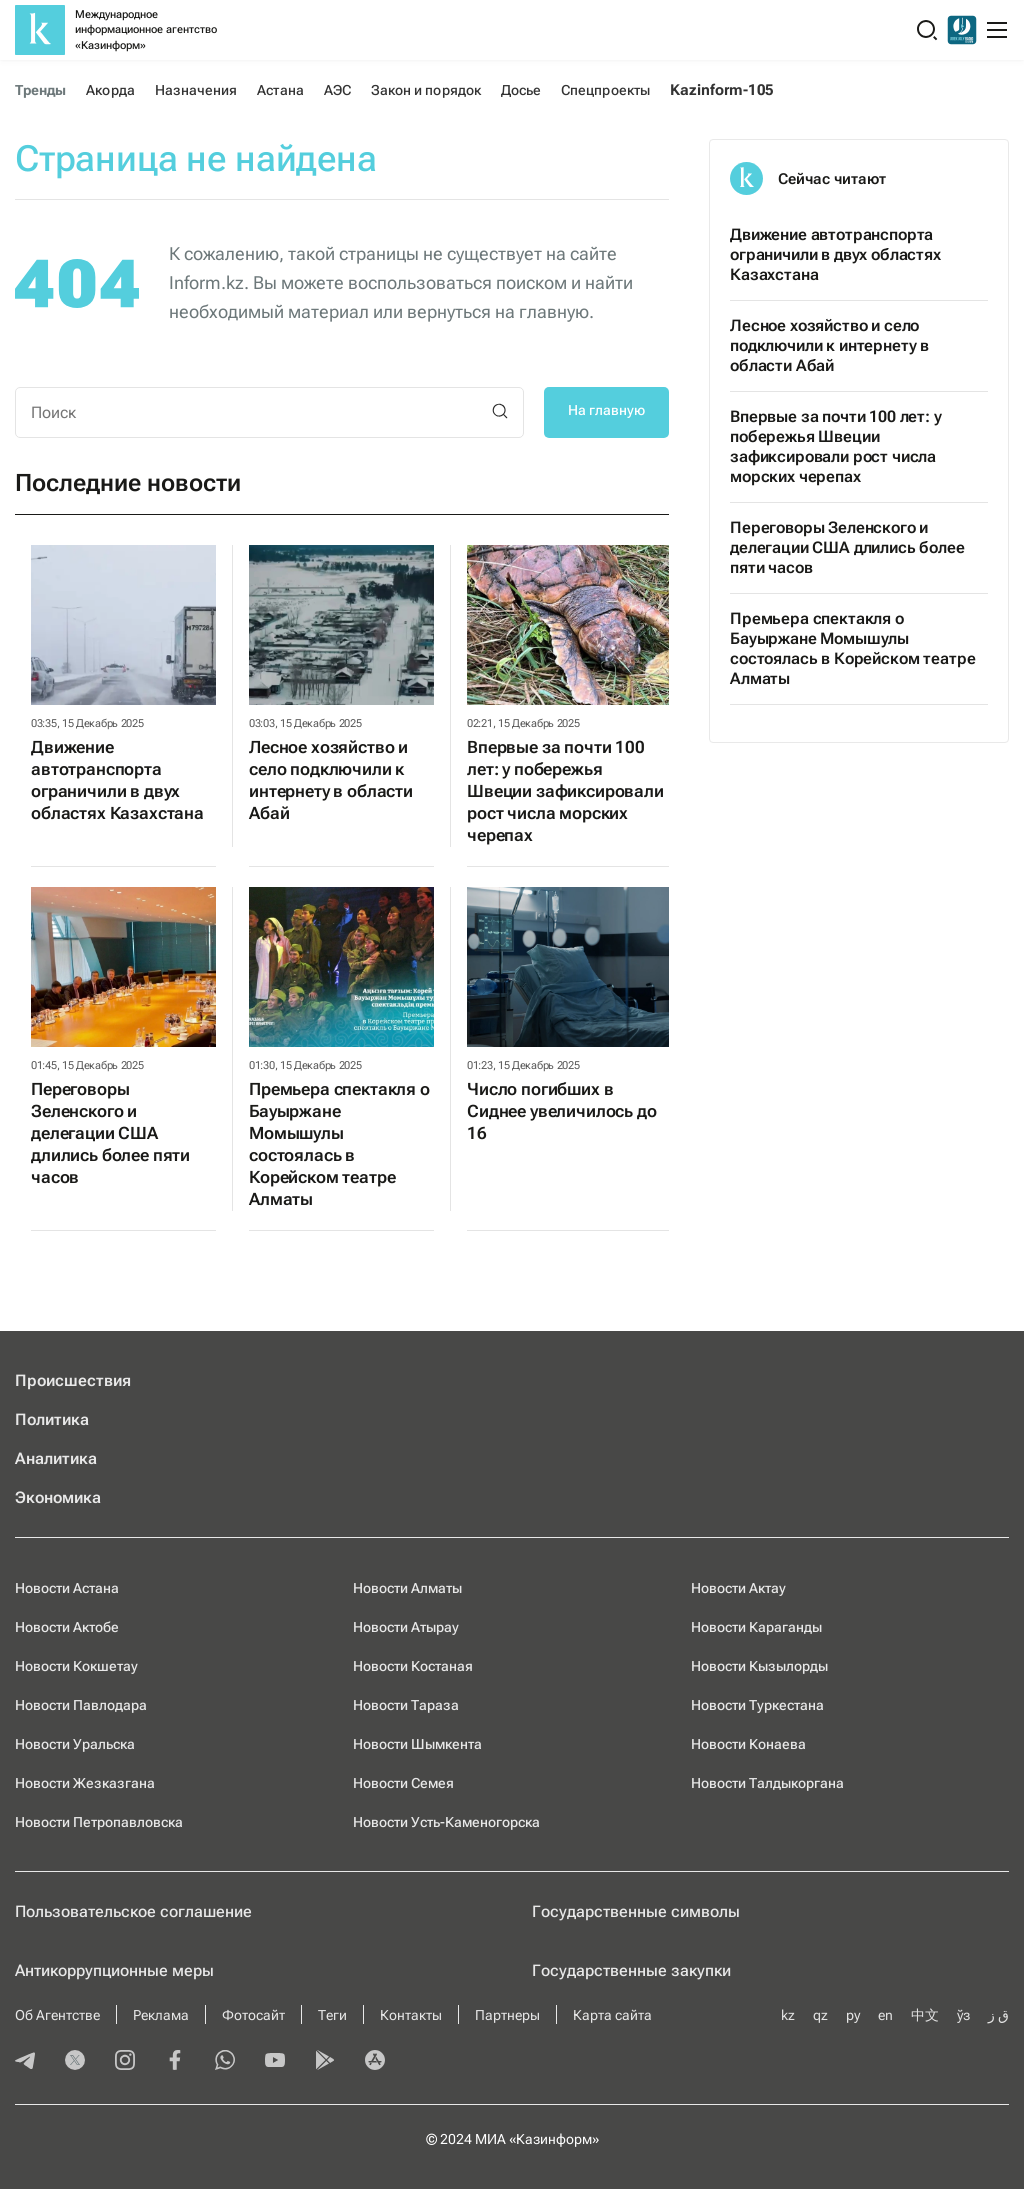 The height and width of the screenshot is (2189, 1024). I want to click on Политика, so click(52, 1419).